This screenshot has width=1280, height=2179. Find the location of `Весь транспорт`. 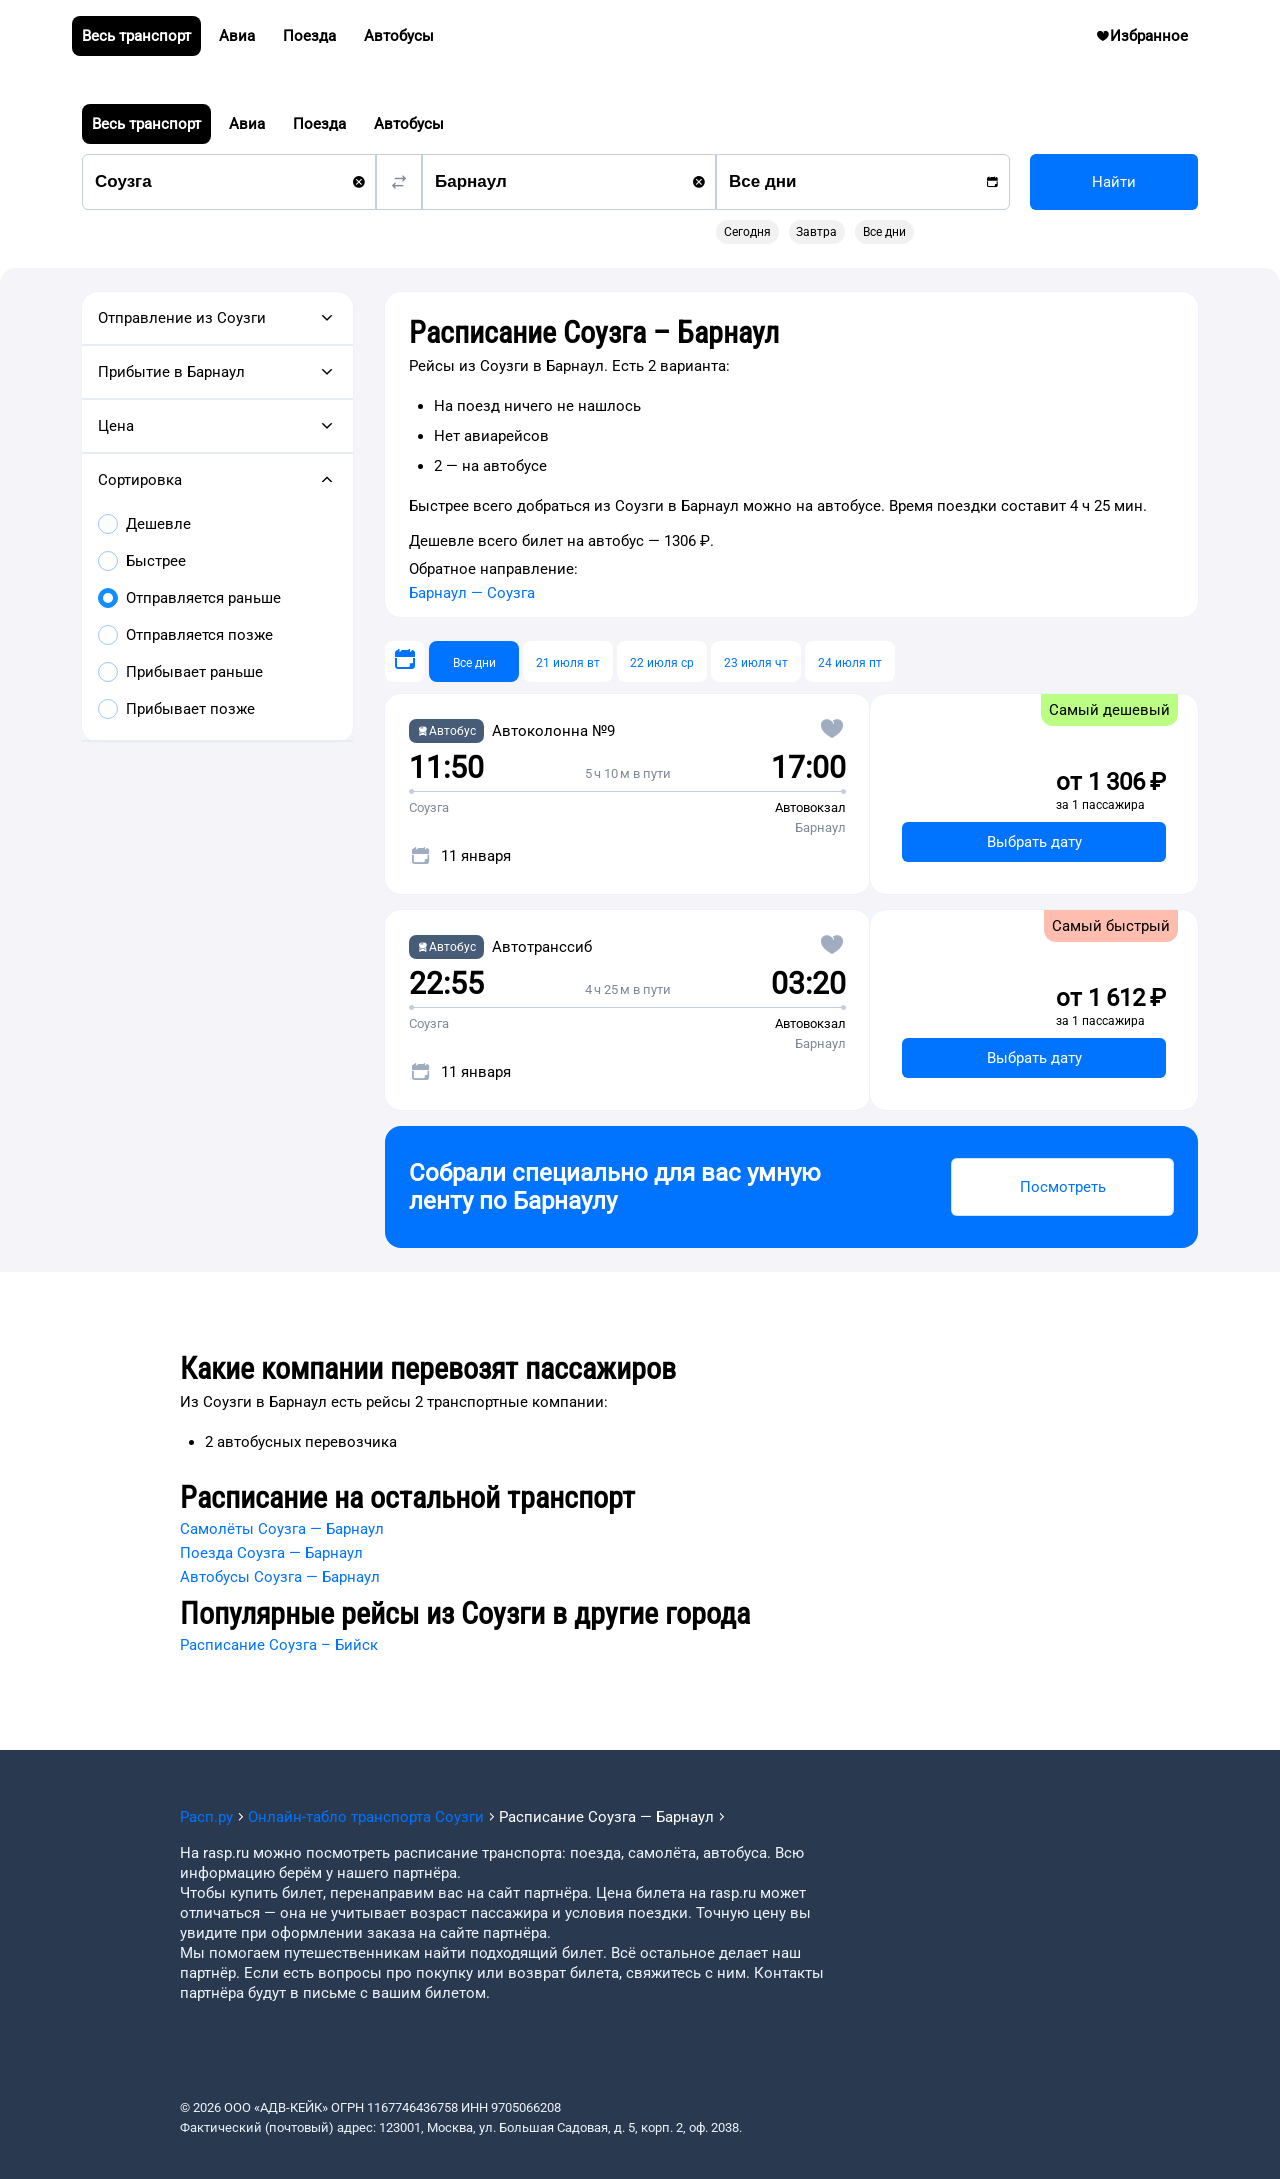

Весь транспорт is located at coordinates (146, 124).